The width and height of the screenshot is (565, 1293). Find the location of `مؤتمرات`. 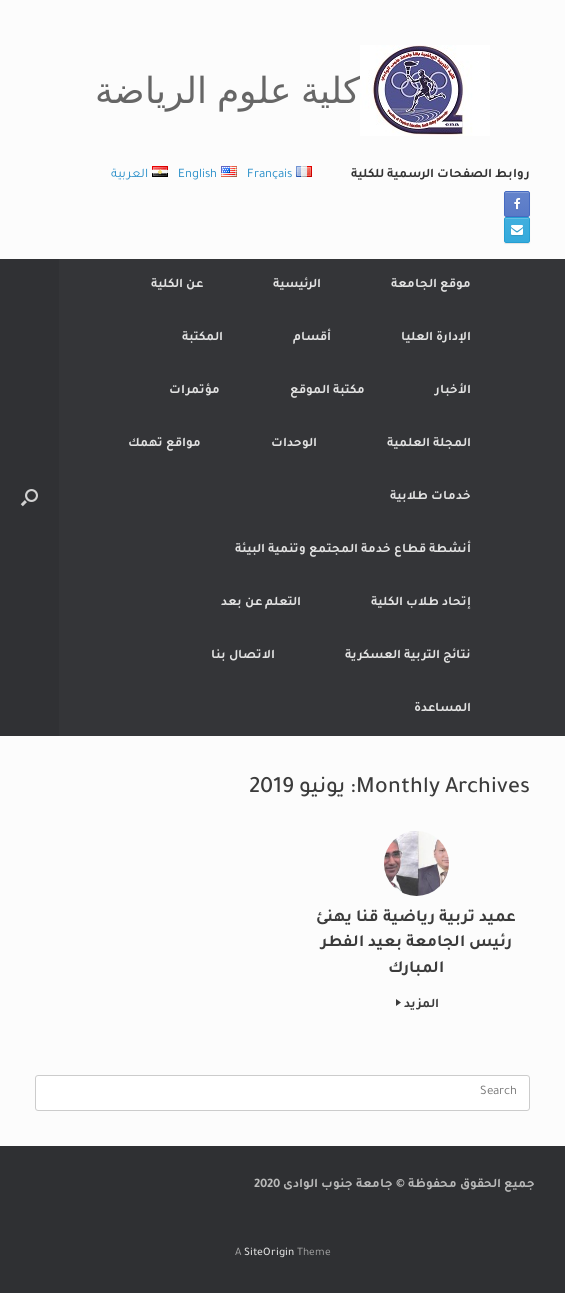

مؤتمرات is located at coordinates (194, 391).